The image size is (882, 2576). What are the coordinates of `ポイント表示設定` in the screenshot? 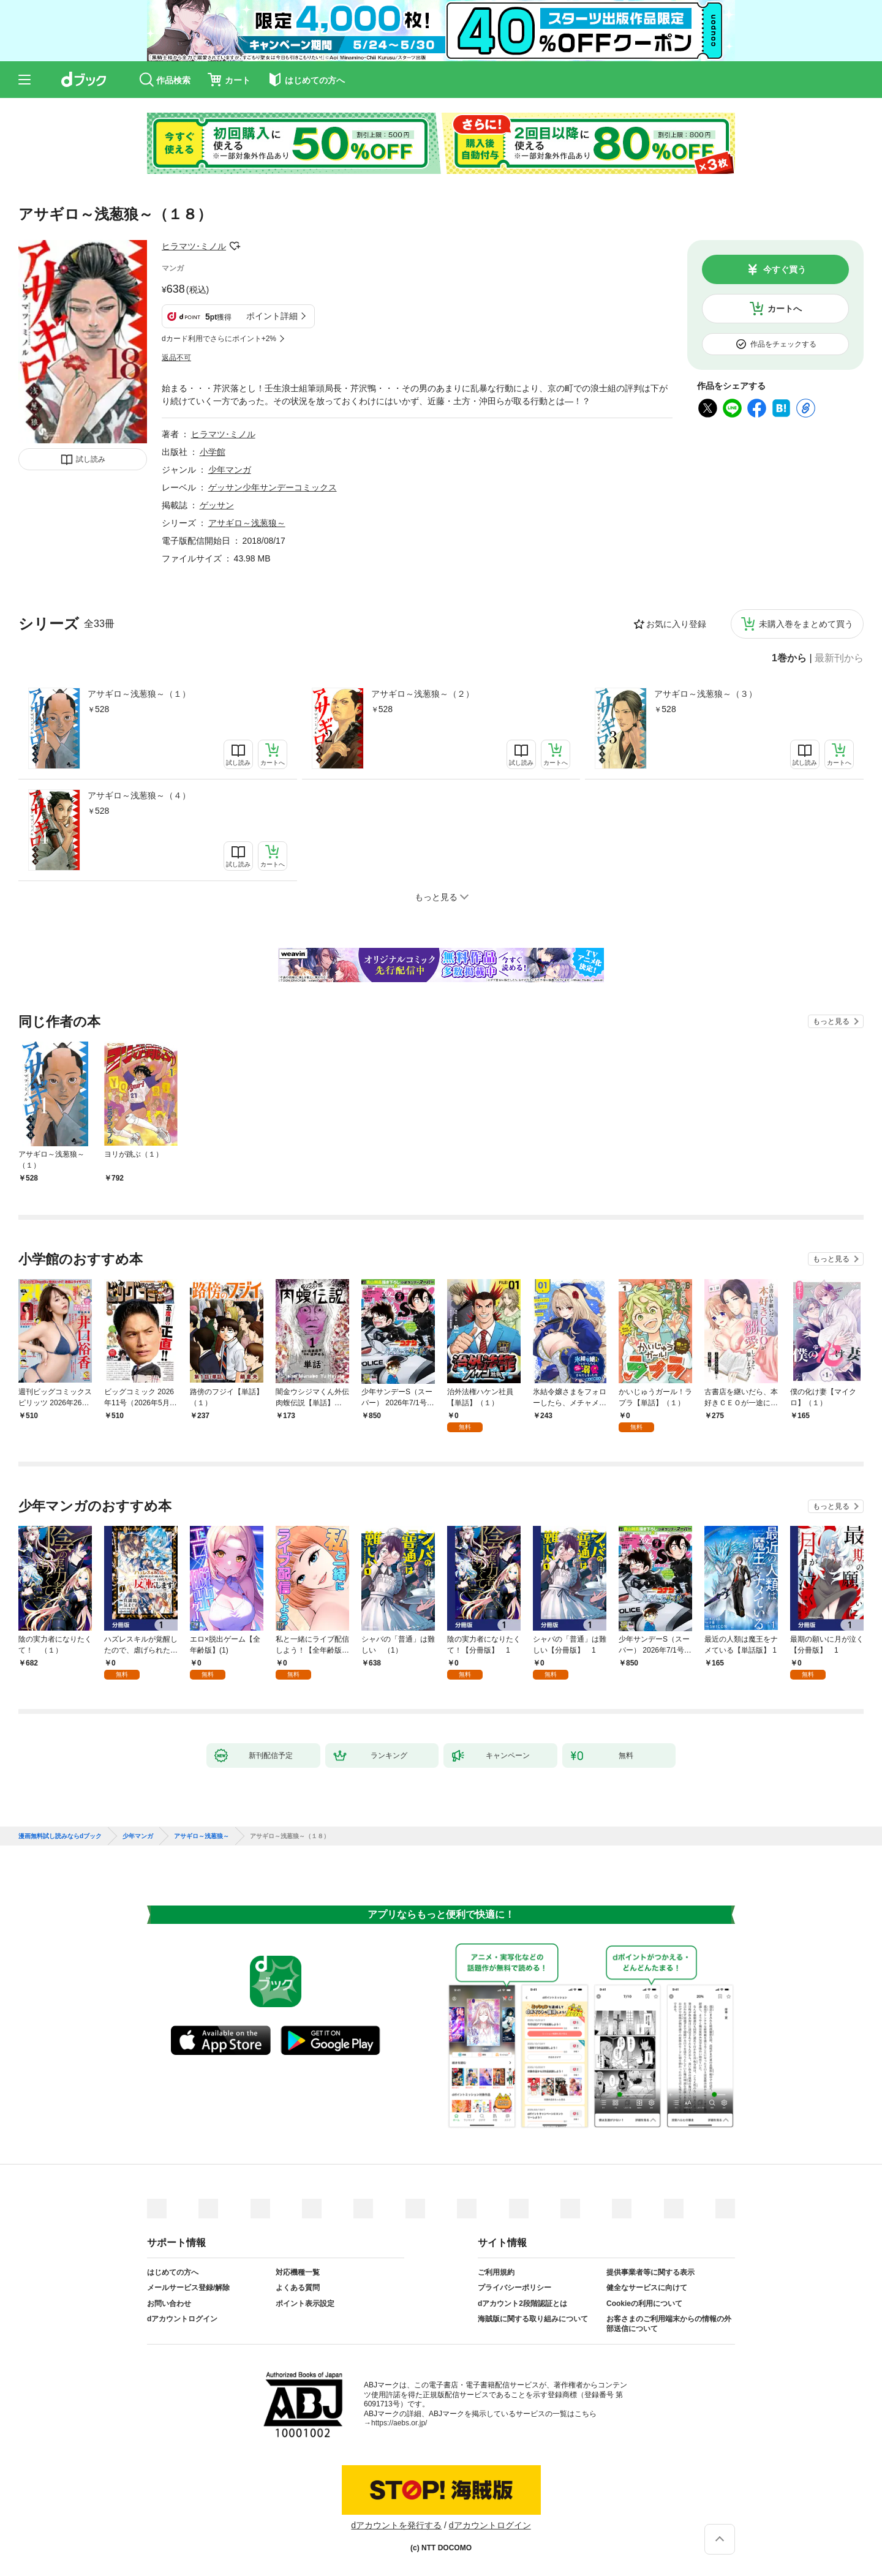 It's located at (305, 2303).